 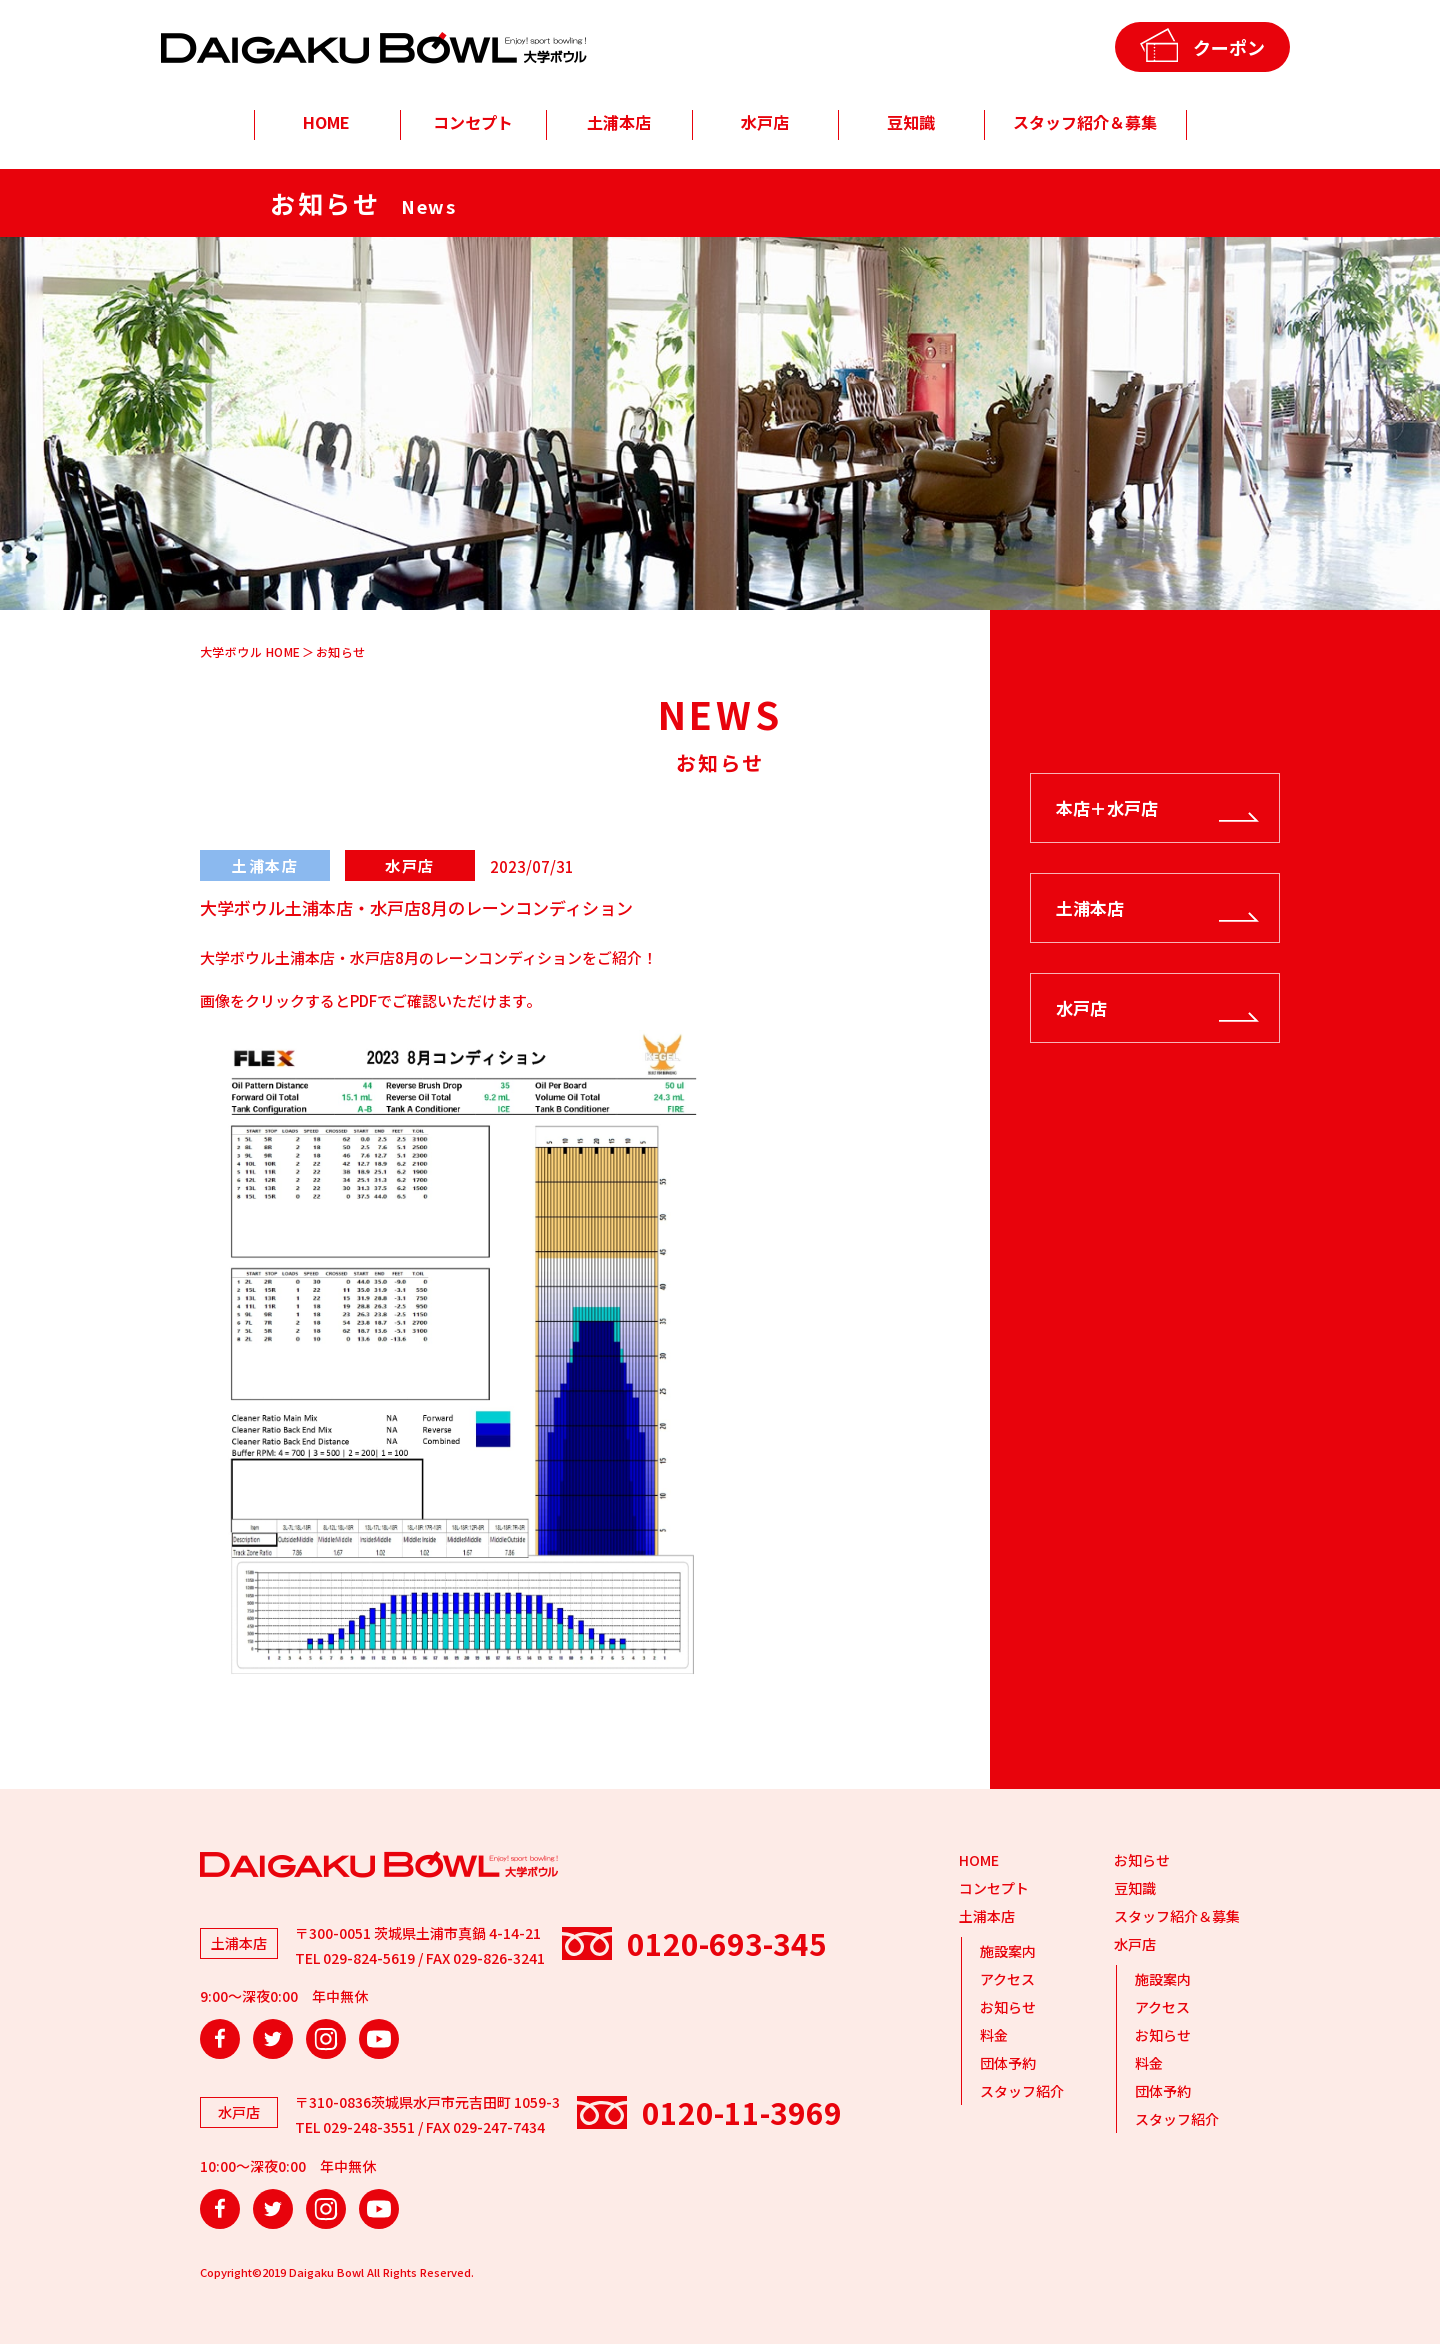 What do you see at coordinates (1229, 47) in the screenshot?
I see `クーポン` at bounding box center [1229, 47].